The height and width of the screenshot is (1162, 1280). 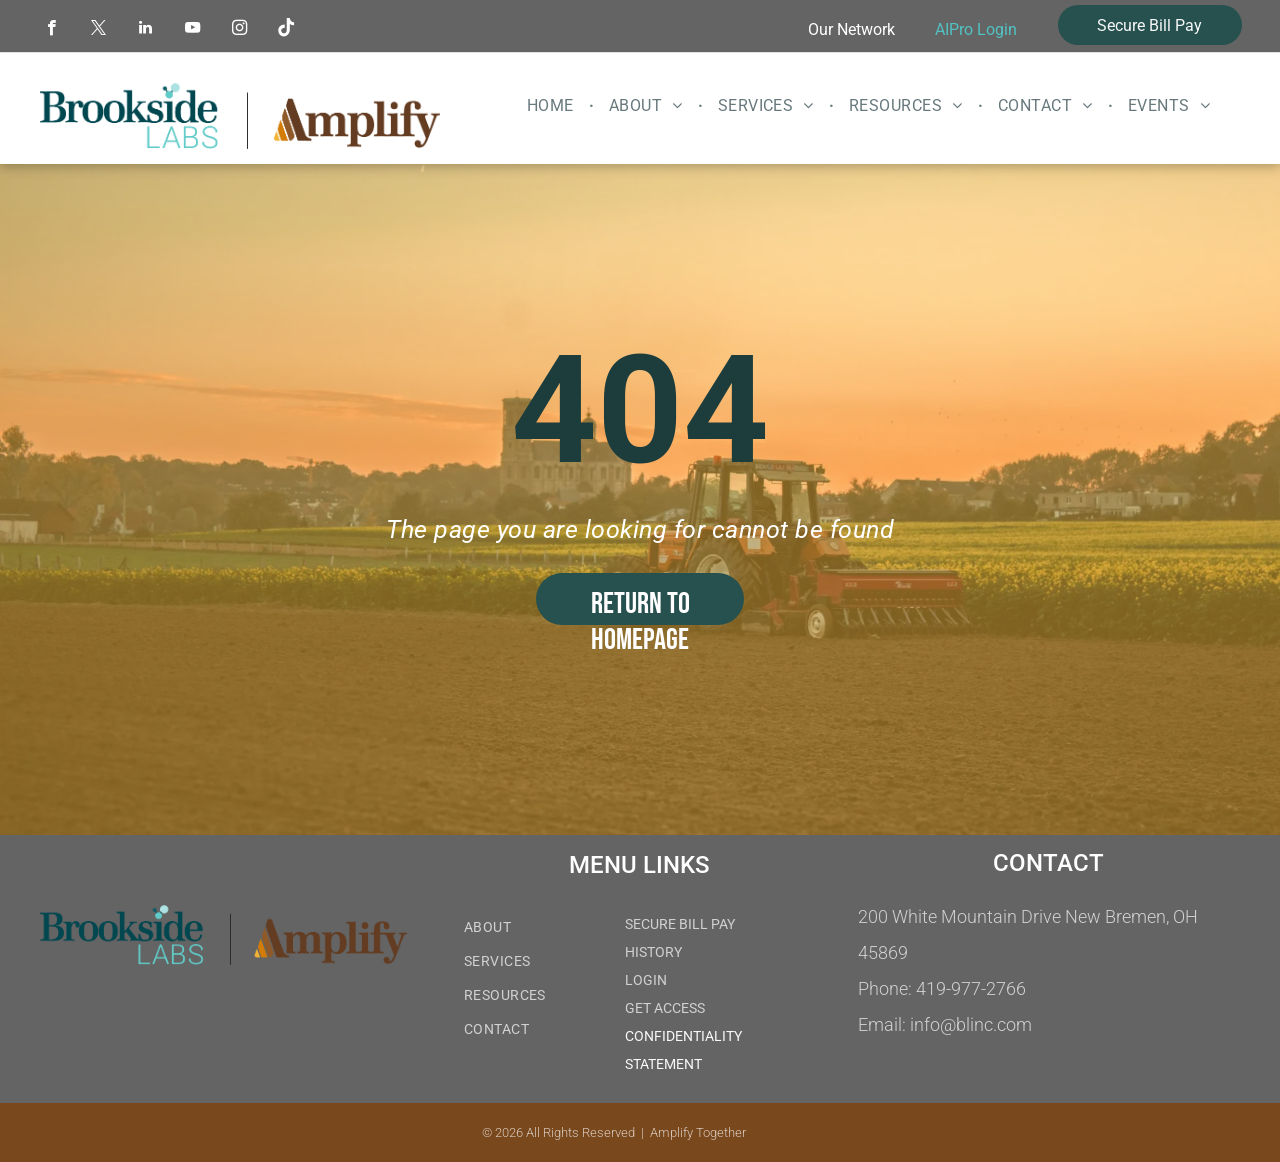 I want to click on [menuitem], so click(x=553, y=106).